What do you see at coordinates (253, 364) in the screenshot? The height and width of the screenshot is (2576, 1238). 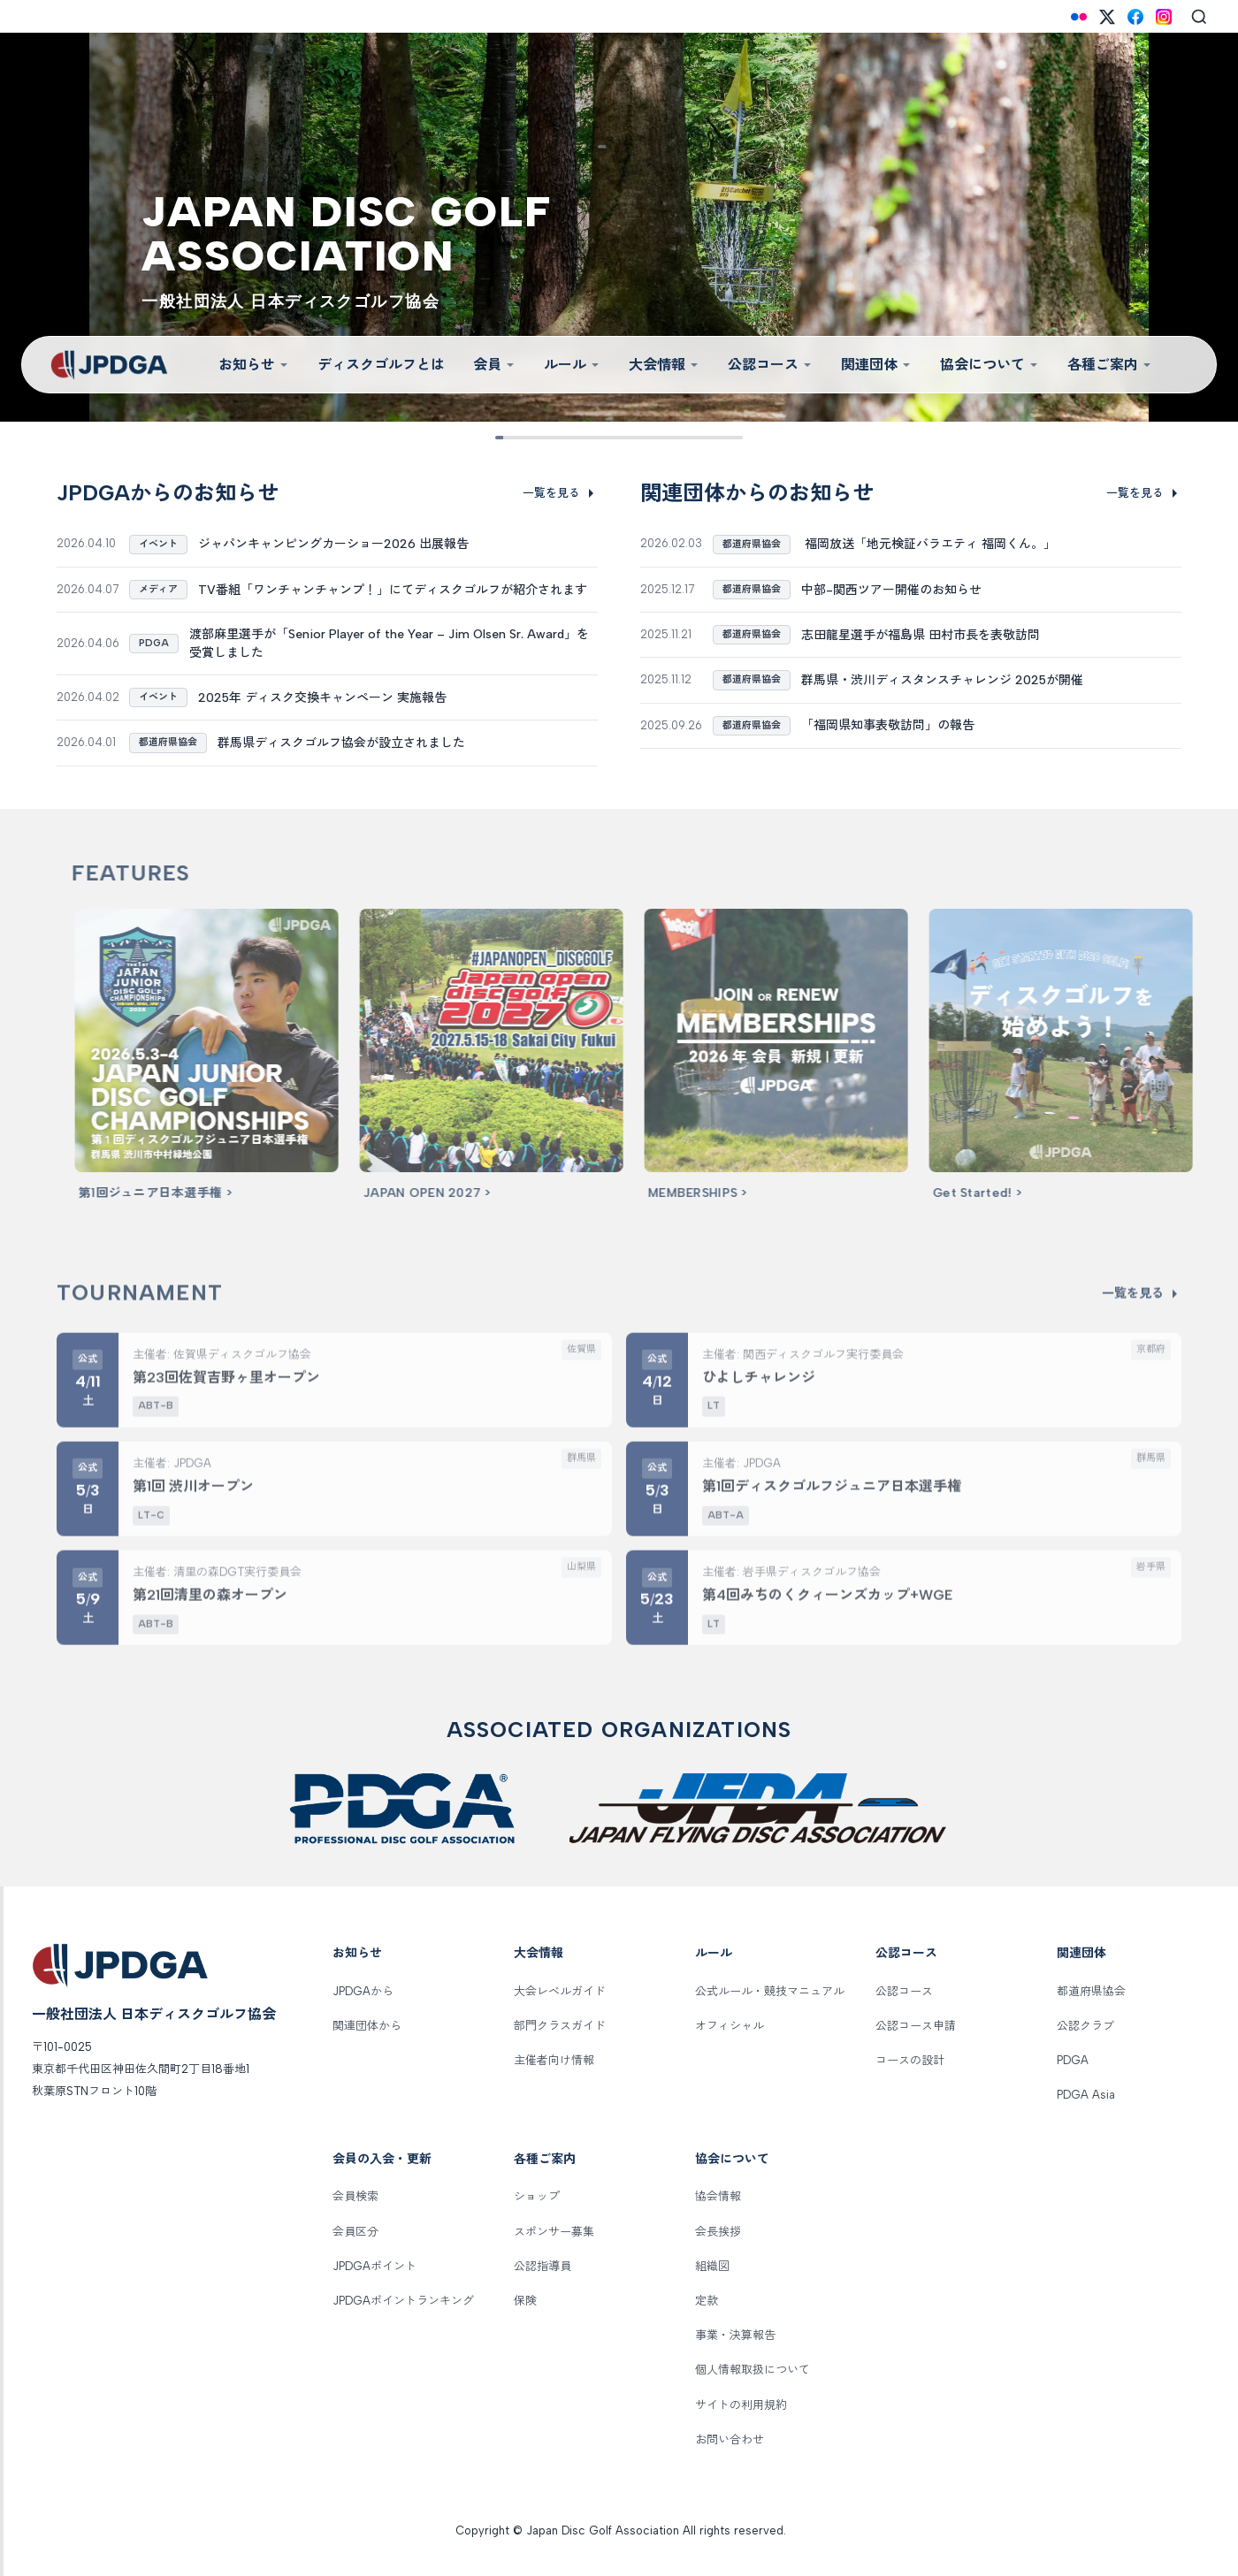 I see `お知らせ` at bounding box center [253, 364].